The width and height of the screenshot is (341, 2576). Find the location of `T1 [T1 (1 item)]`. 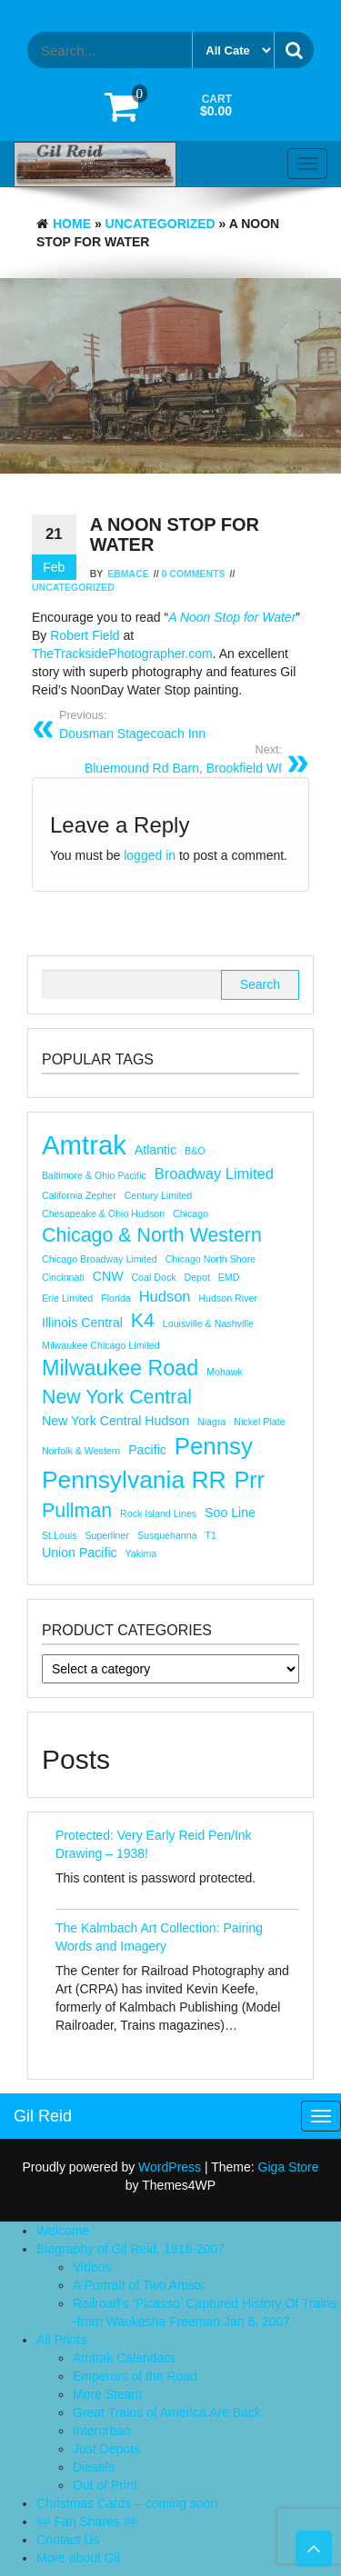

T1 [T1 (1 item)] is located at coordinates (211, 1535).